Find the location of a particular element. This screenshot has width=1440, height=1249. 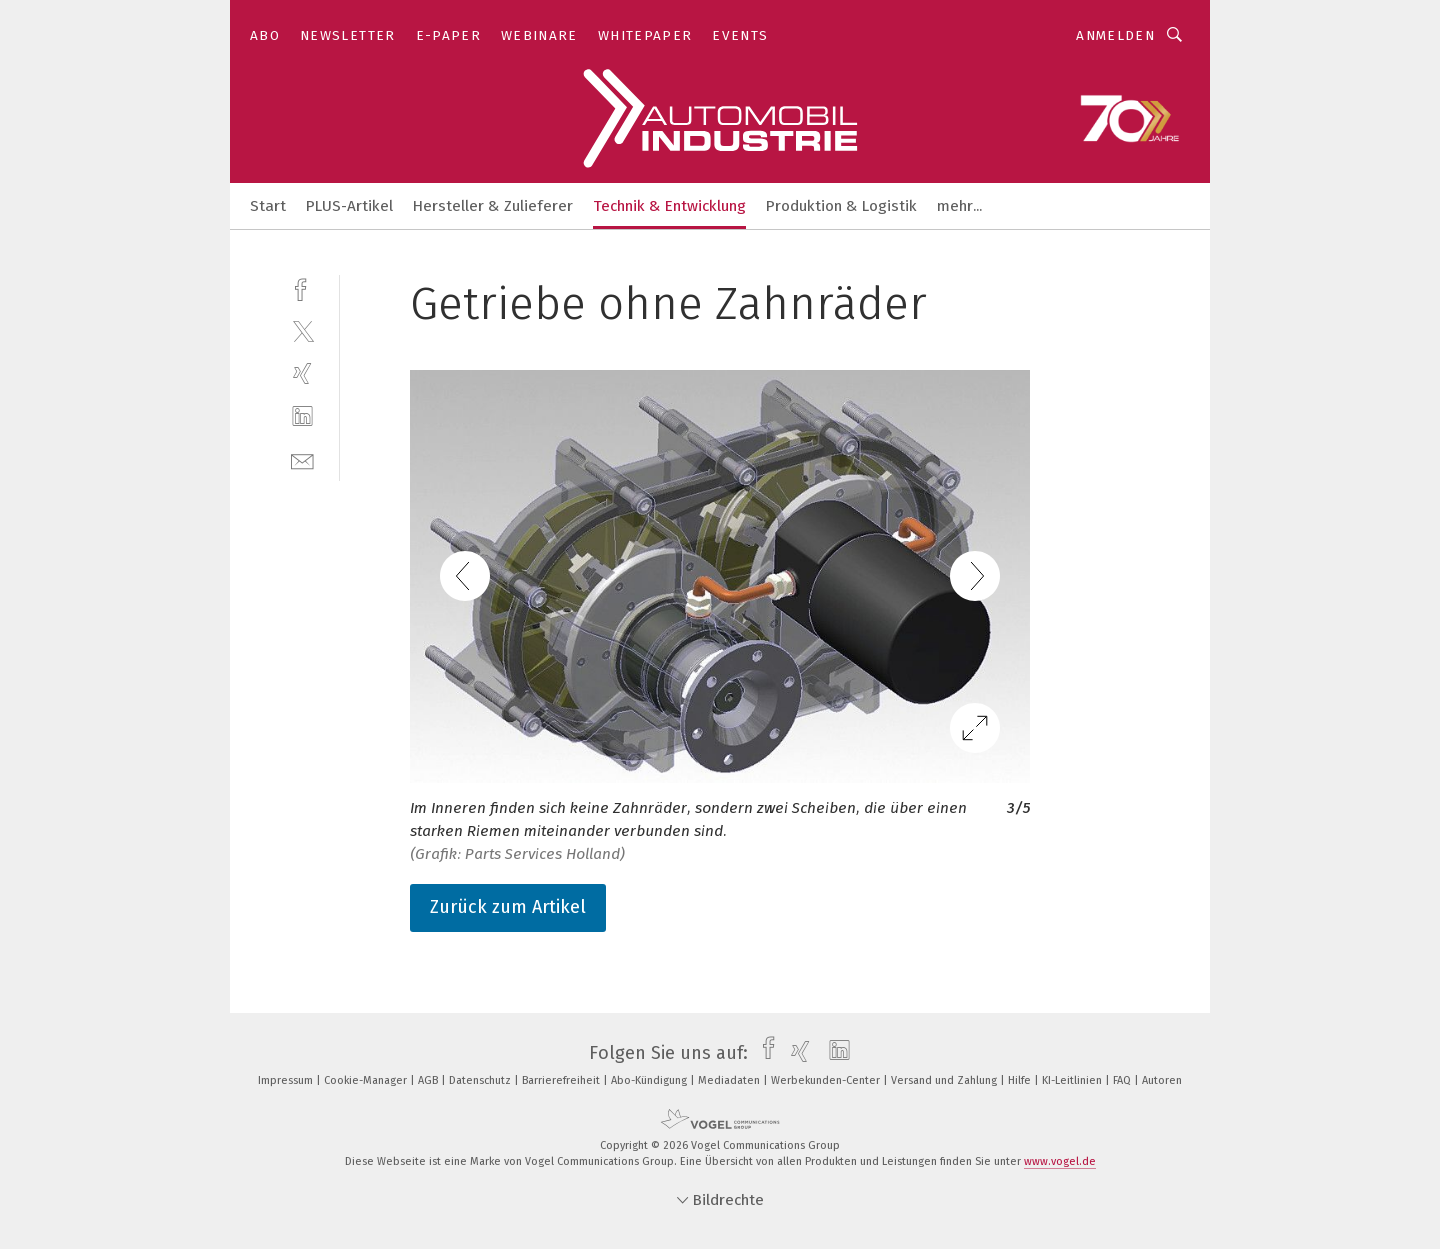

Mediadaten is located at coordinates (730, 1080).